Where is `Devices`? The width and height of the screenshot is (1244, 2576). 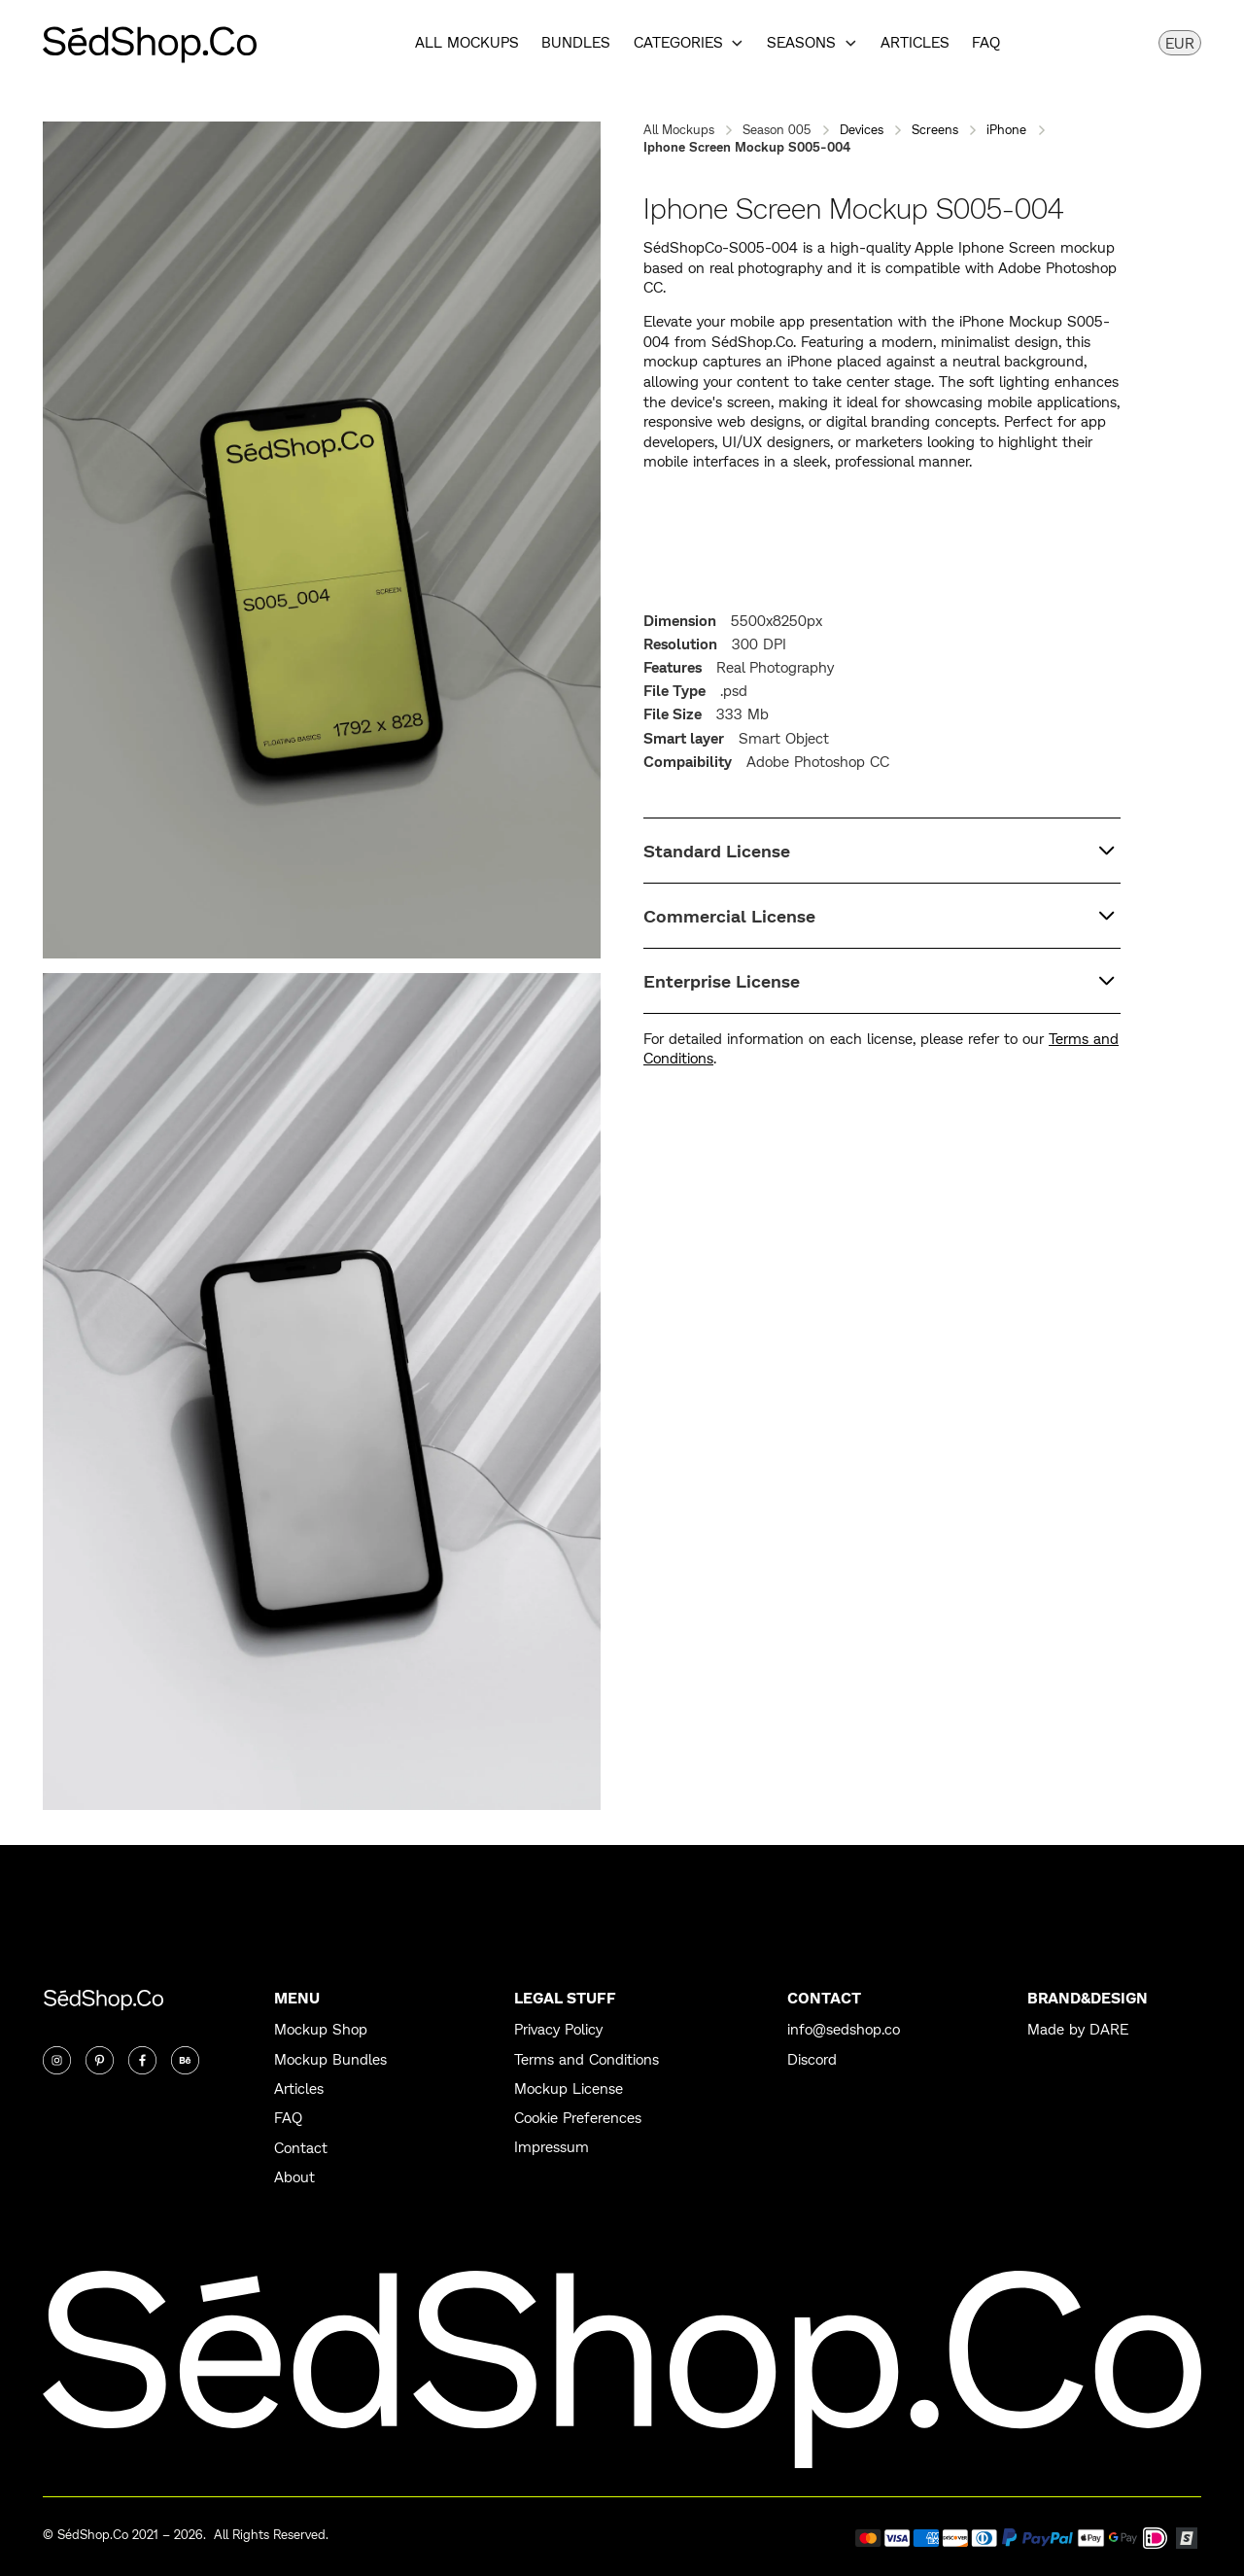
Devices is located at coordinates (861, 129).